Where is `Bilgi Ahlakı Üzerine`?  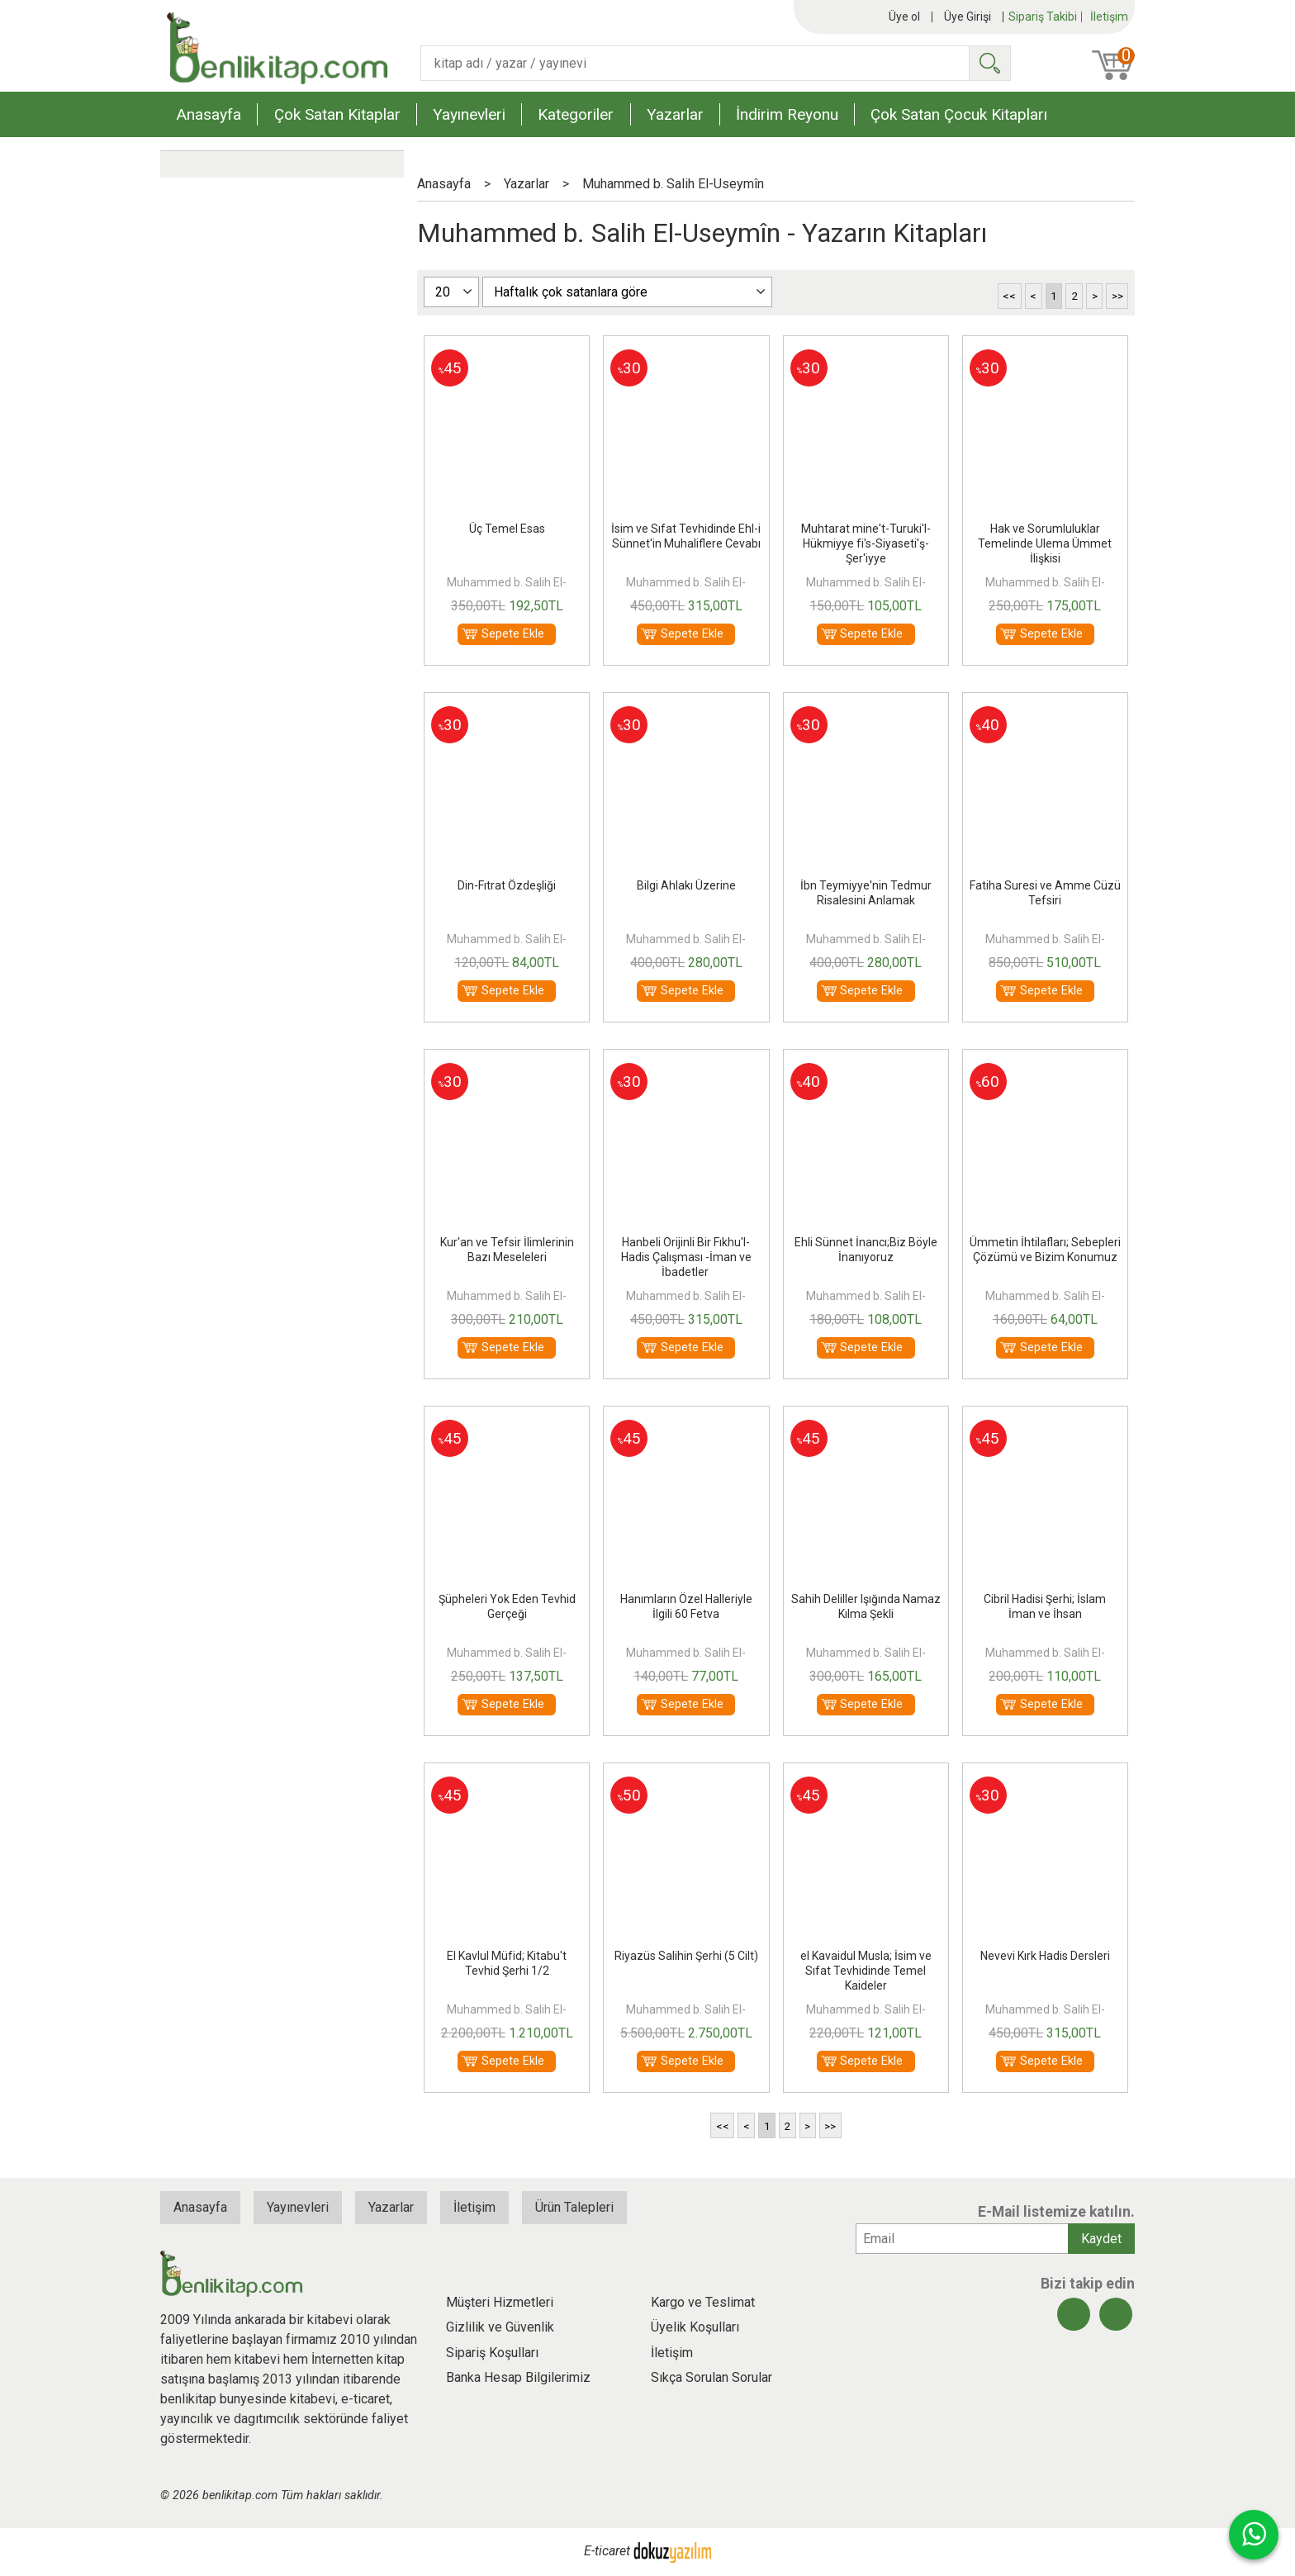
Bilgi Ahlakı Üzerine is located at coordinates (686, 885).